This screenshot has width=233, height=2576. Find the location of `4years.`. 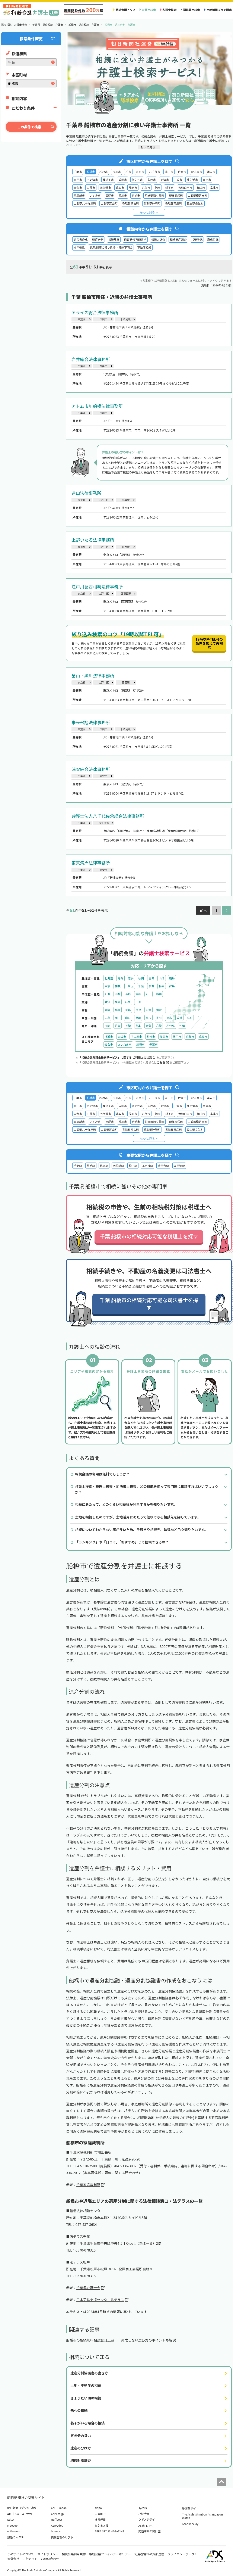

4years. is located at coordinates (142, 2508).